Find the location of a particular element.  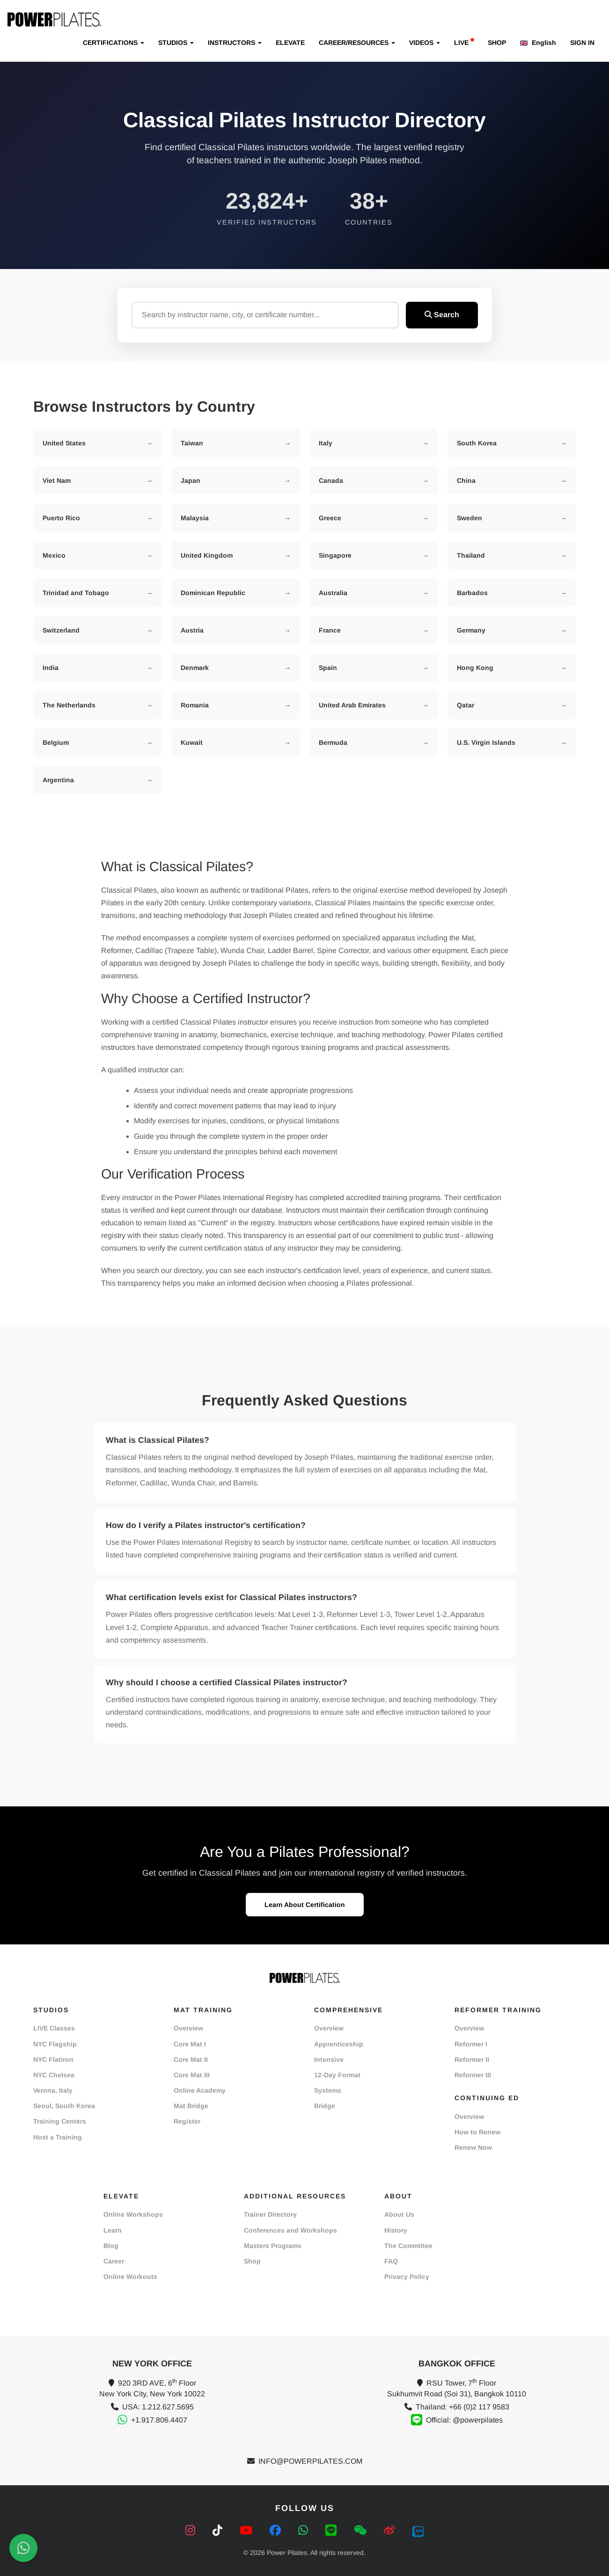

Online Academy is located at coordinates (200, 2090).